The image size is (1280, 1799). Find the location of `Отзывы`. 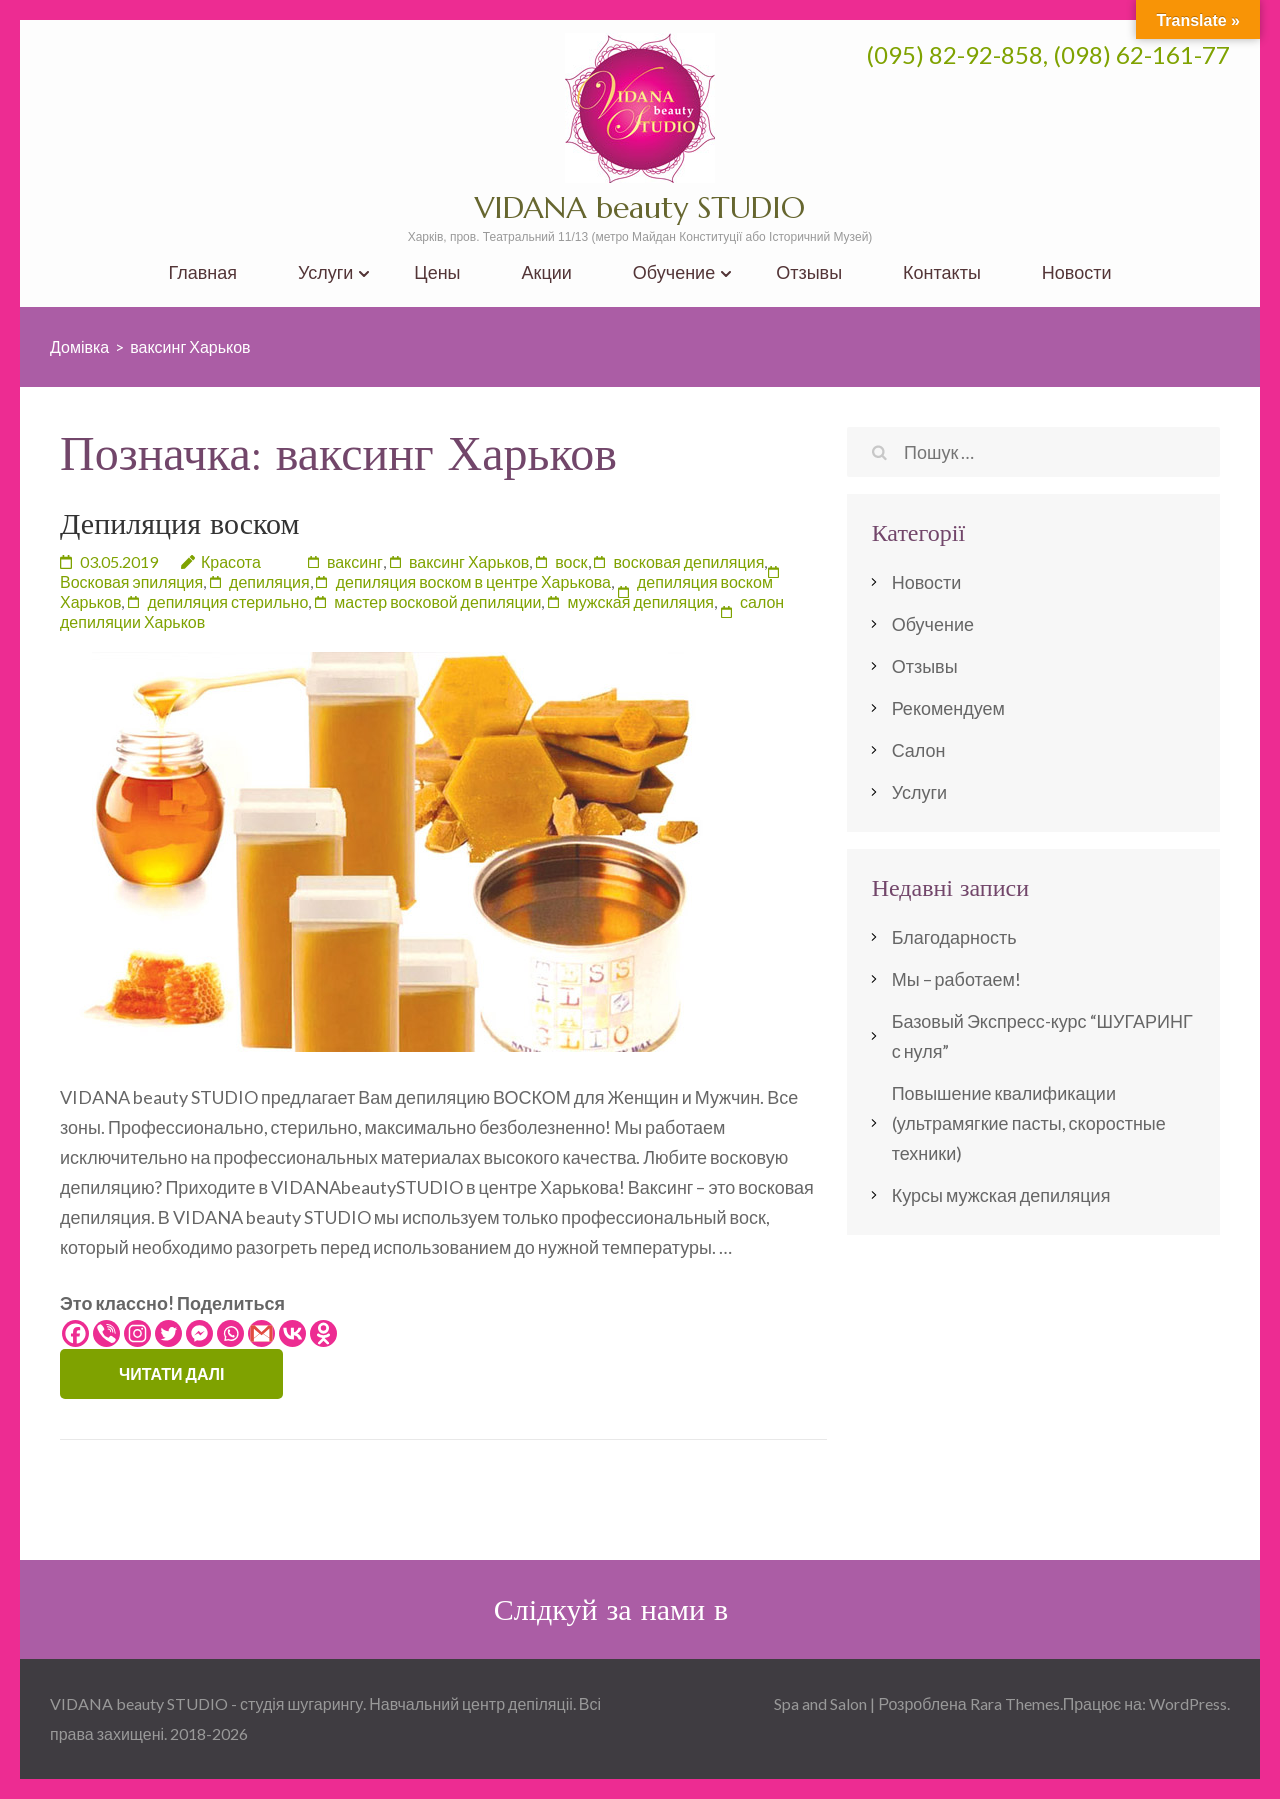

Отзывы is located at coordinates (809, 272).